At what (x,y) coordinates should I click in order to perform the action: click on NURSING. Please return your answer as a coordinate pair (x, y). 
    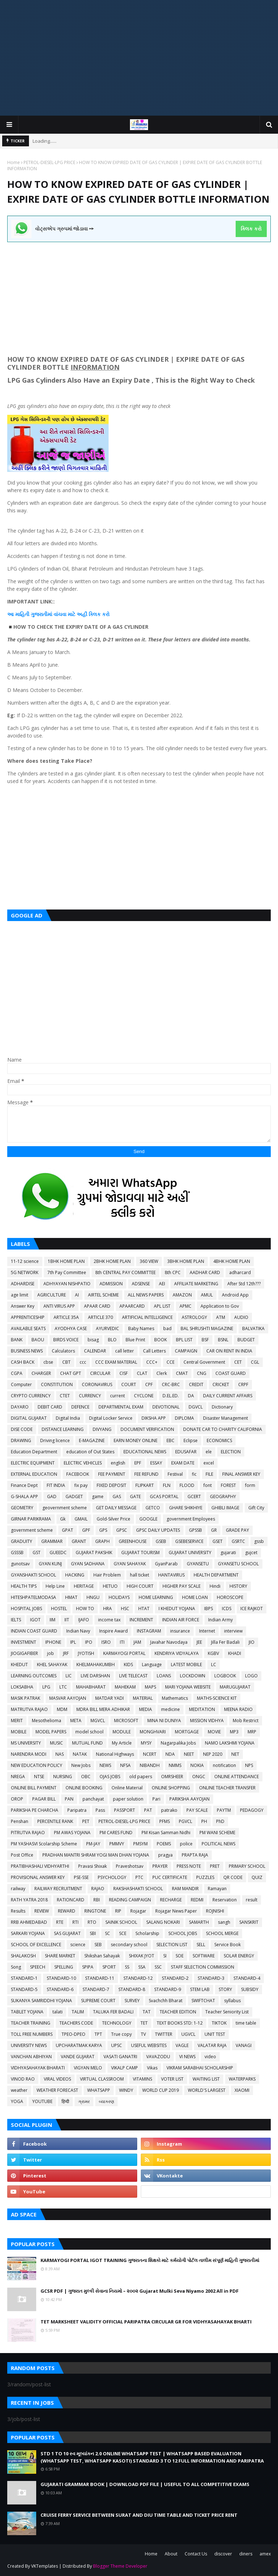
    Looking at the image, I should click on (62, 1776).